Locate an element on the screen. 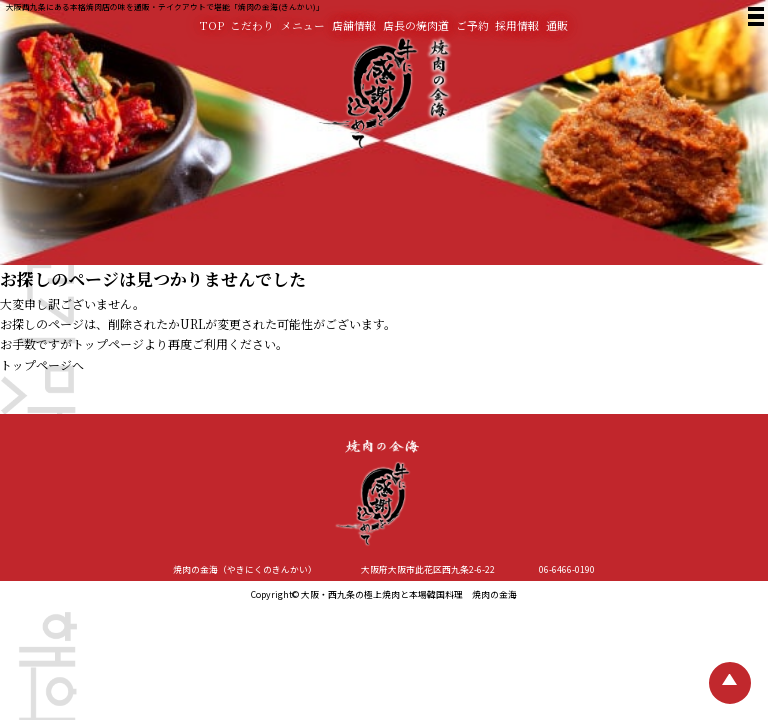 This screenshot has height=720, width=768. トップページへ is located at coordinates (42, 364).